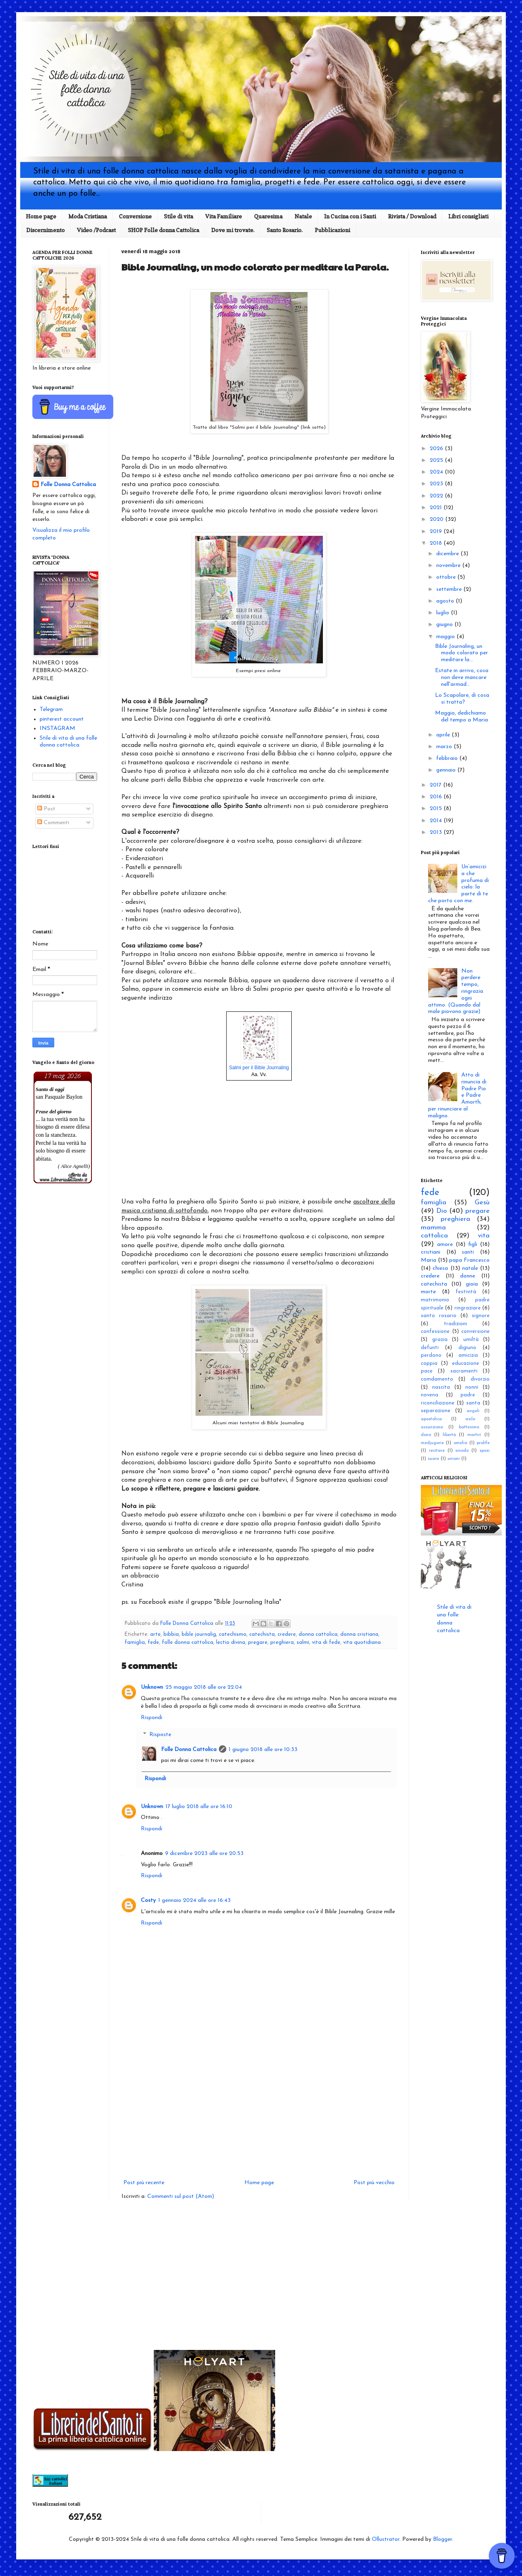 The height and width of the screenshot is (2576, 522). What do you see at coordinates (51, 709) in the screenshot?
I see `Telegram` at bounding box center [51, 709].